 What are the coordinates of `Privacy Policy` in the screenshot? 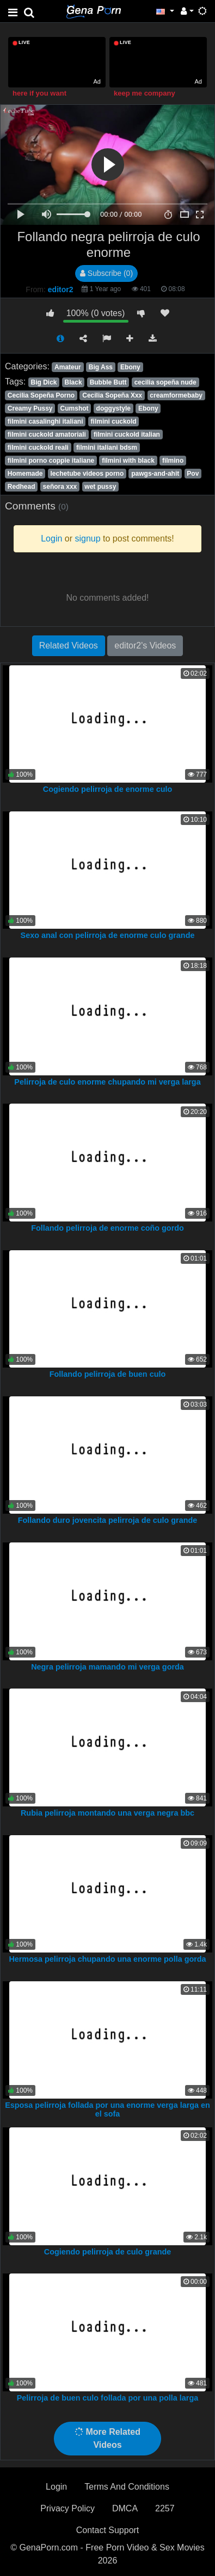 It's located at (67, 2508).